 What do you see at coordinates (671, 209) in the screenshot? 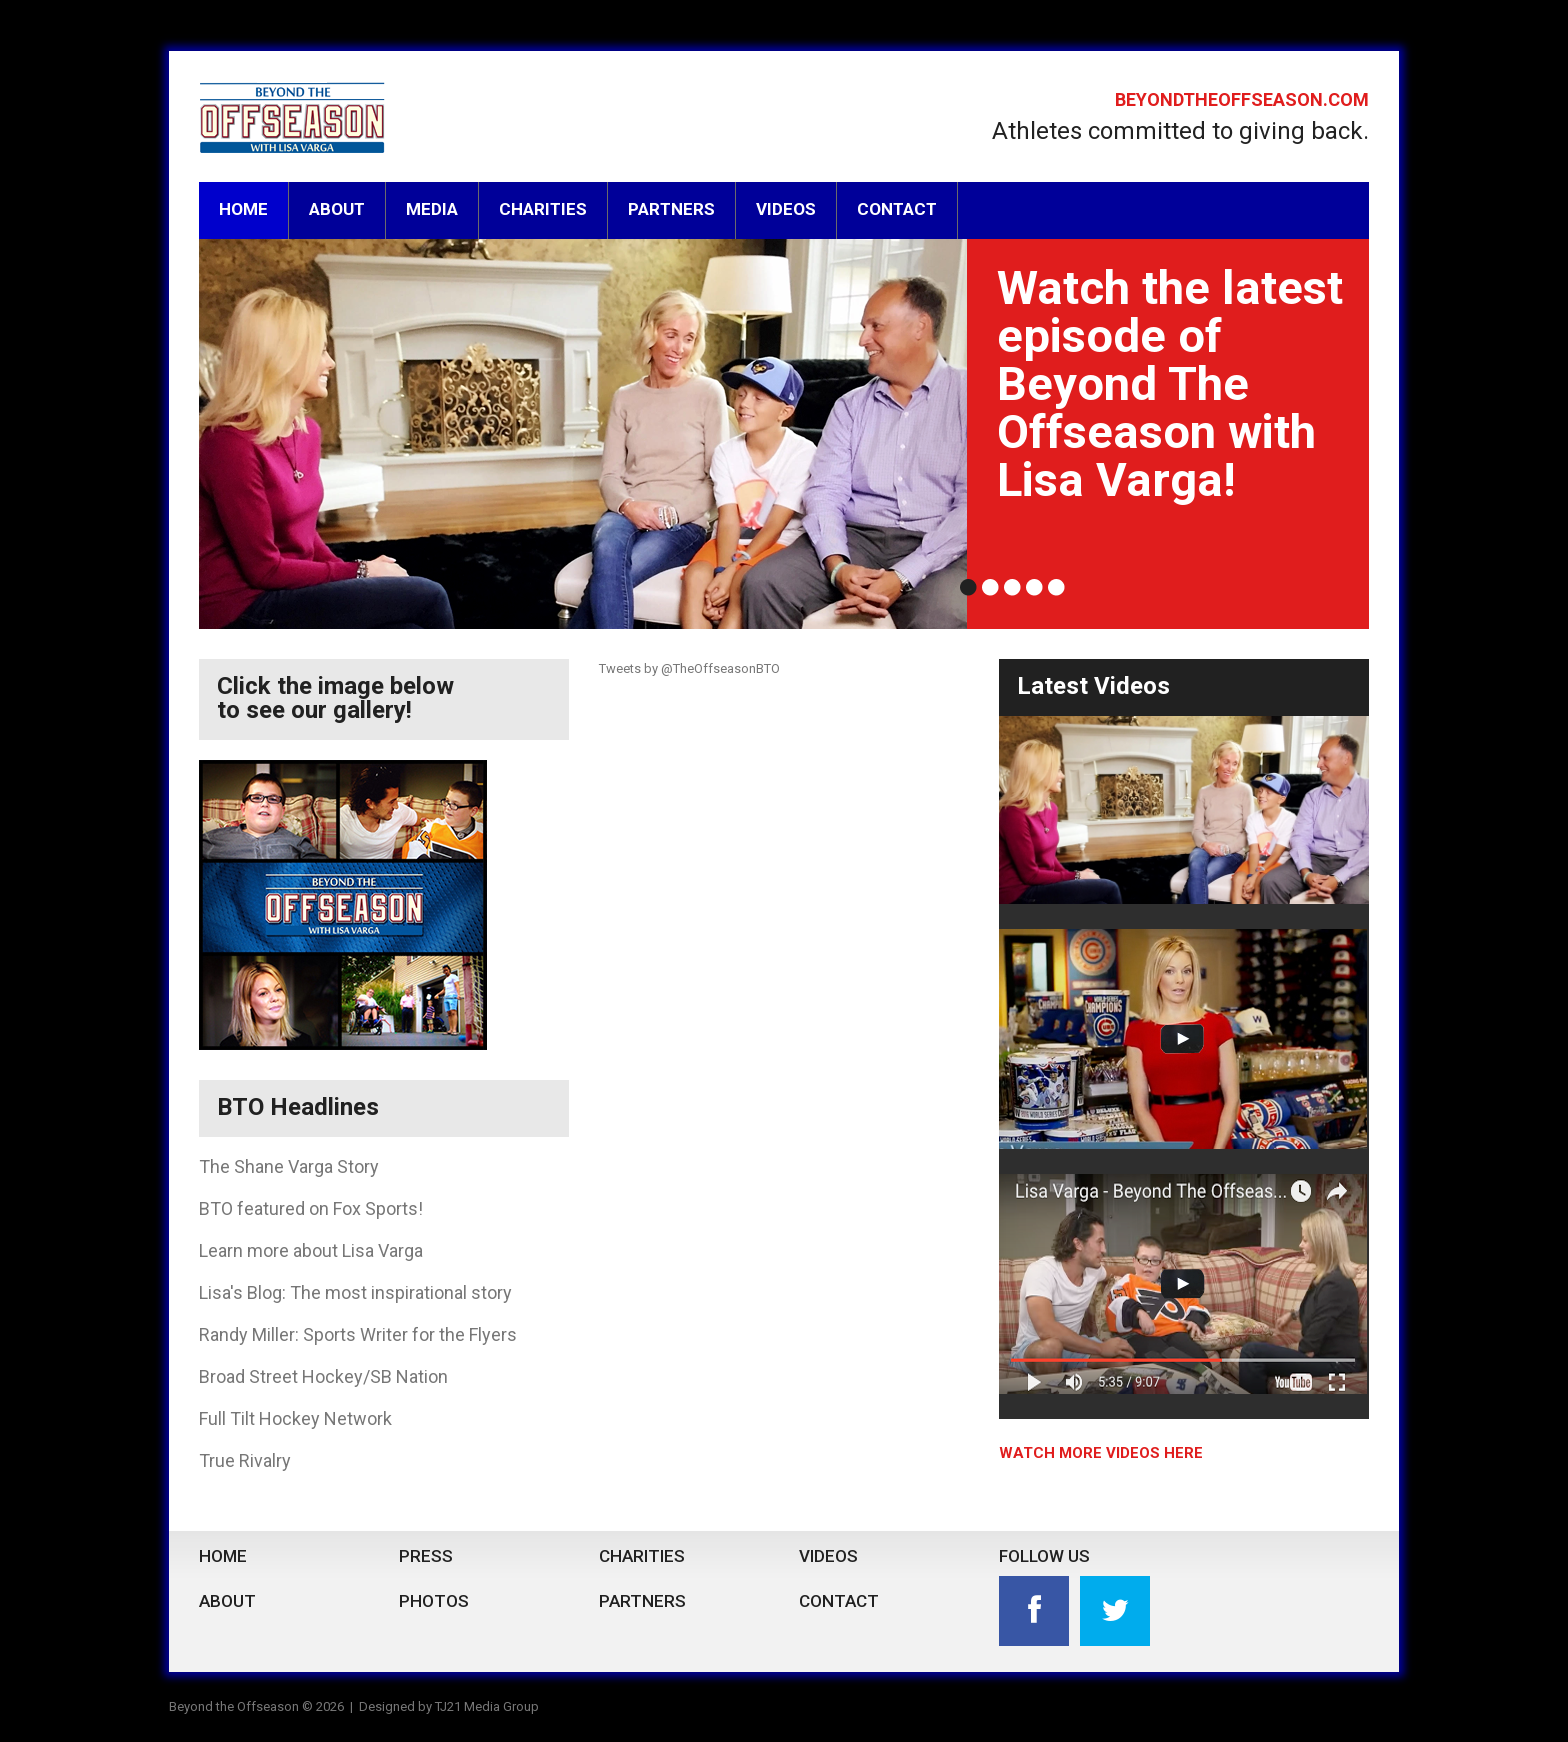
I see `Partners` at bounding box center [671, 209].